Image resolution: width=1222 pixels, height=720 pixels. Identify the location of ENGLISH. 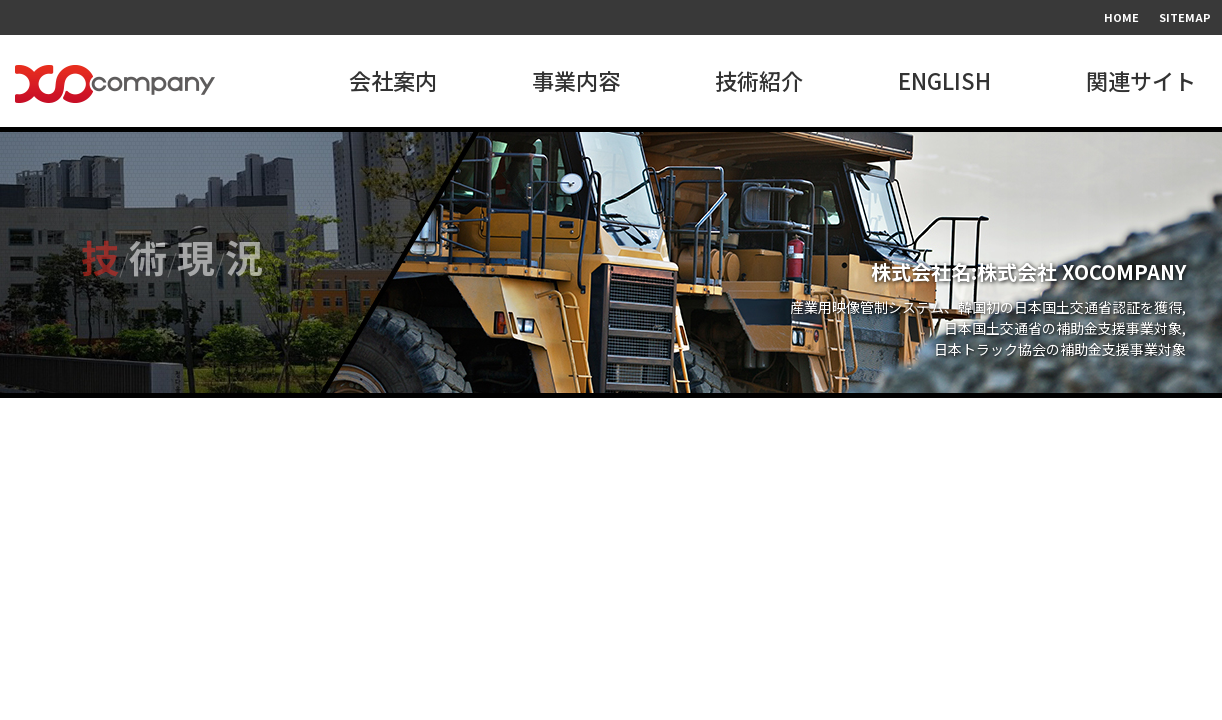
(944, 80).